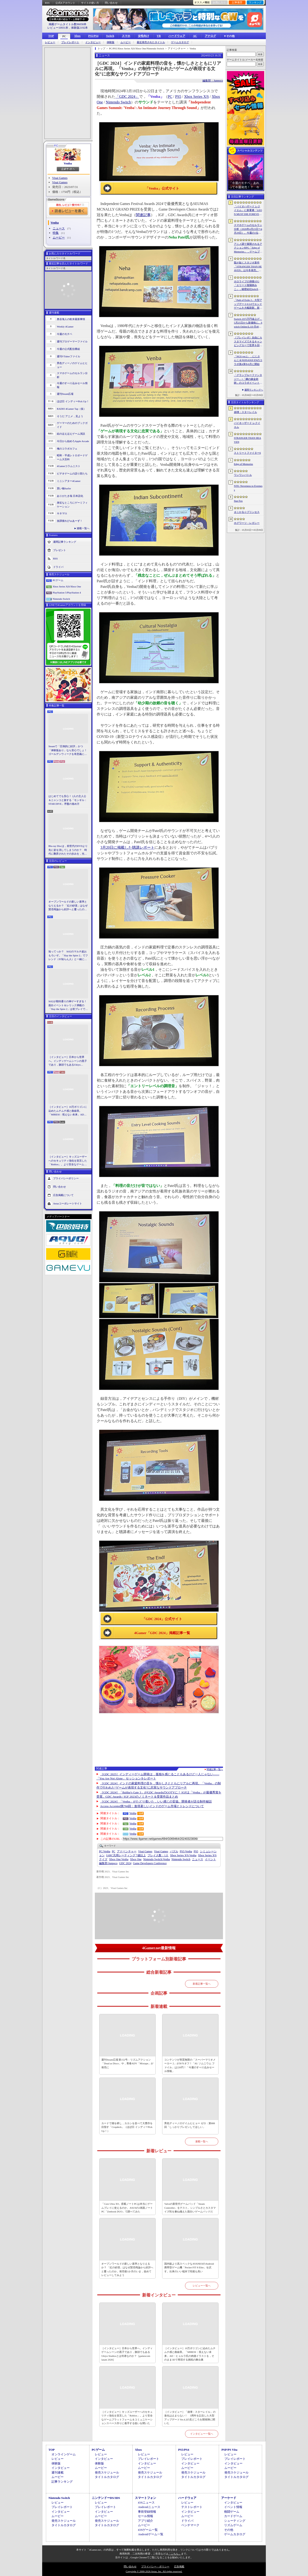 This screenshot has width=308, height=2576. Describe the element at coordinates (57, 27) in the screenshot. I see `レビュー10931本` at that location.